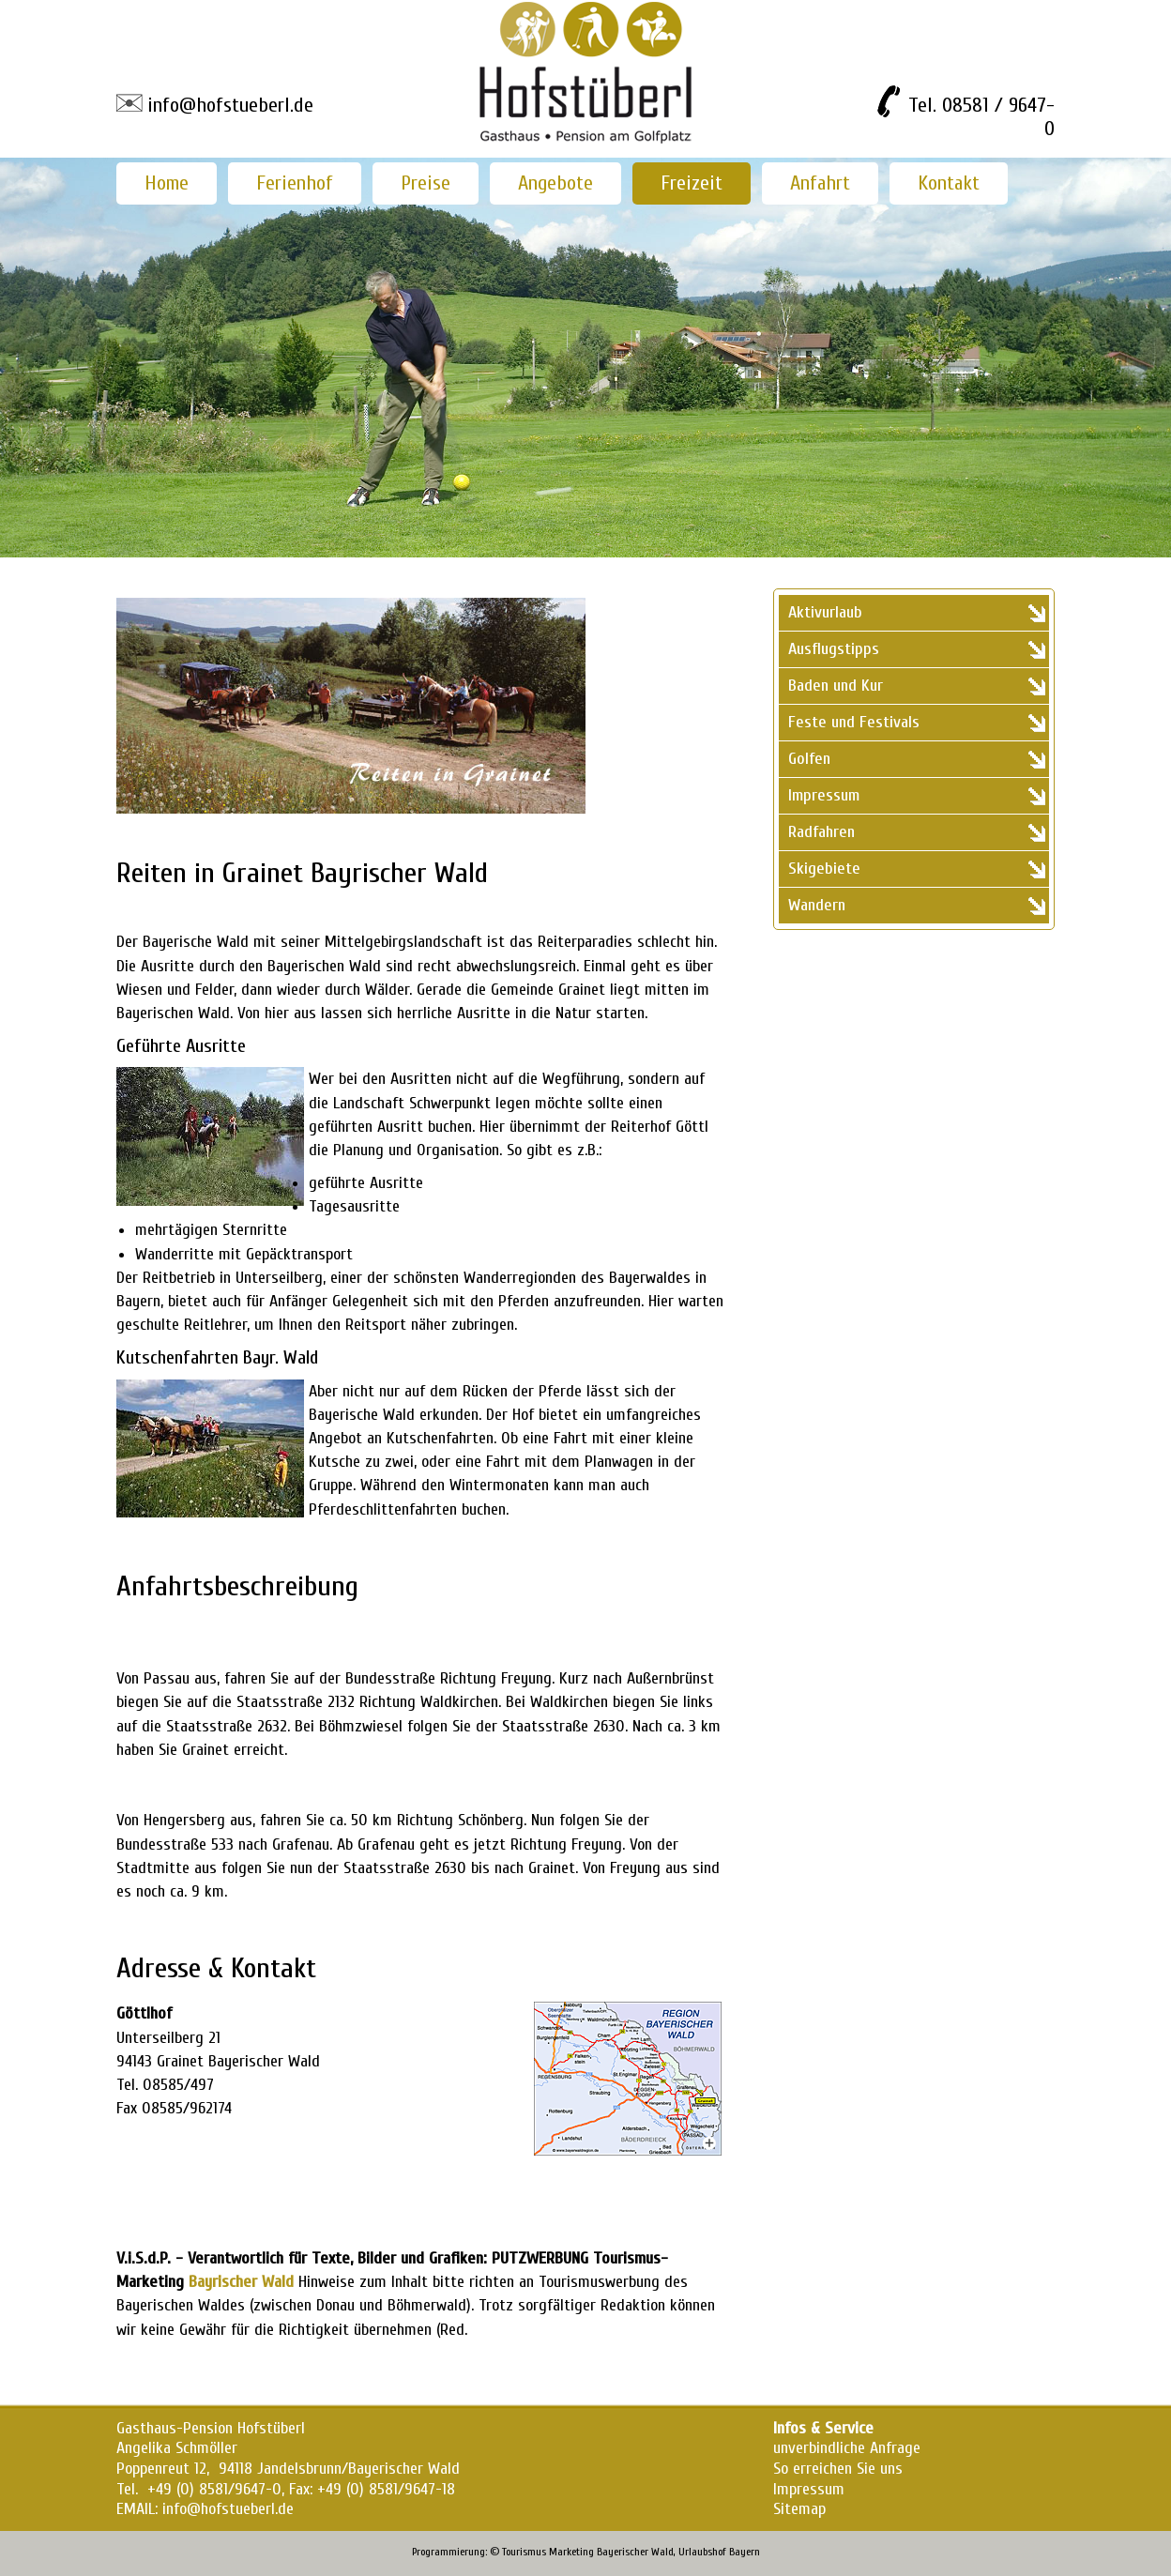 This screenshot has width=1171, height=2576. I want to click on info@hofstueberl.de, so click(230, 105).